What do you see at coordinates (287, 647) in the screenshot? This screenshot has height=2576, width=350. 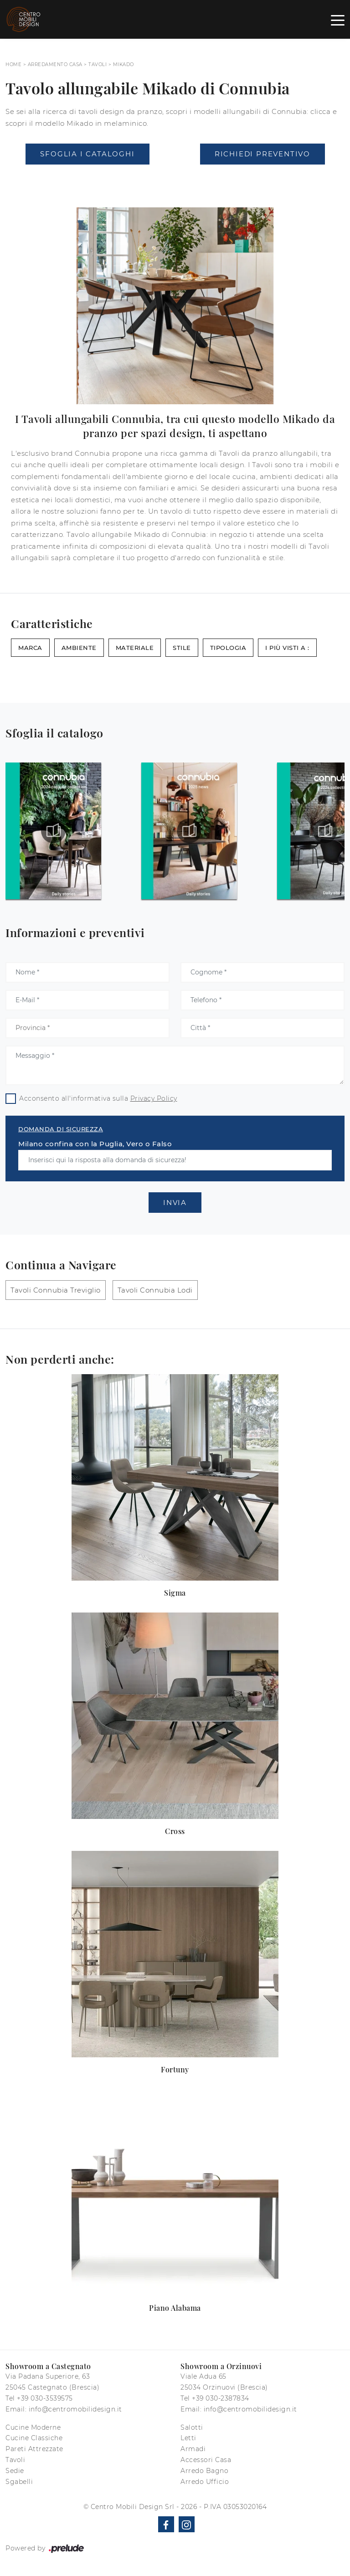 I see `I più visti a : [button]` at bounding box center [287, 647].